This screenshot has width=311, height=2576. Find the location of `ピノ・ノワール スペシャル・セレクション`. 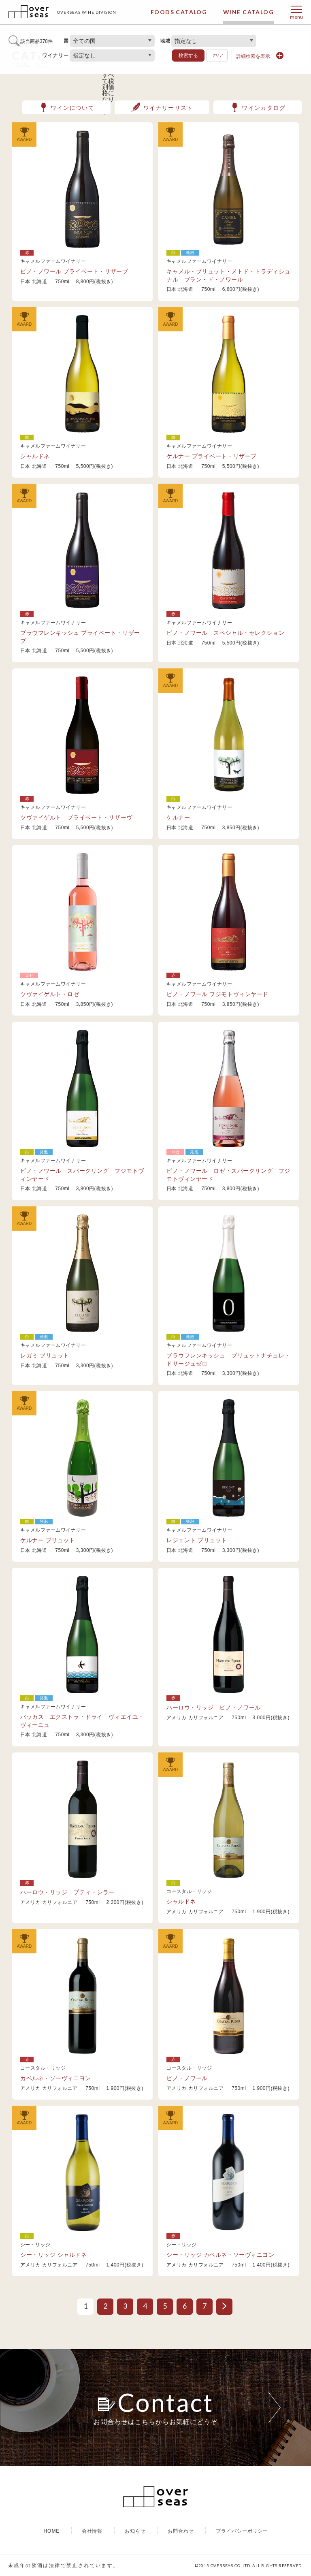

ピノ・ノワール スペシャル・セレクション is located at coordinates (225, 633).